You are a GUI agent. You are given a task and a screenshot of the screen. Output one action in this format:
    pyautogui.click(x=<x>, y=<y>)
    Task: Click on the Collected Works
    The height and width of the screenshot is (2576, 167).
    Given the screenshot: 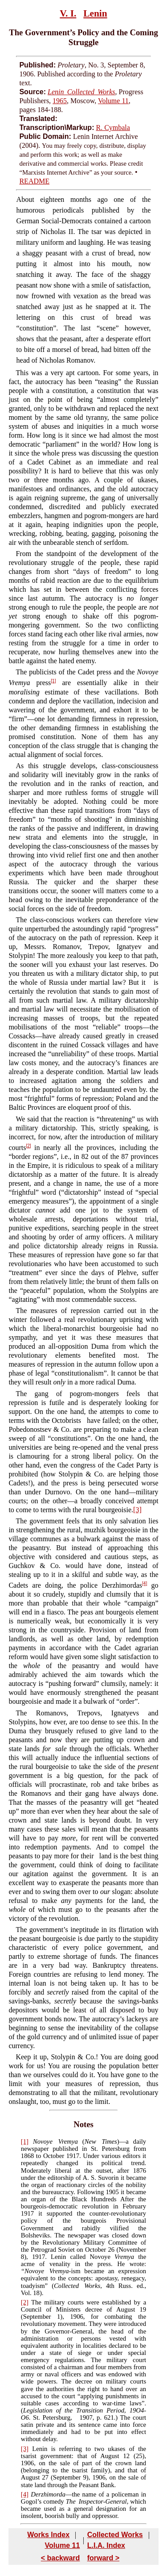 What is the action you would take?
    pyautogui.click(x=115, y=2534)
    